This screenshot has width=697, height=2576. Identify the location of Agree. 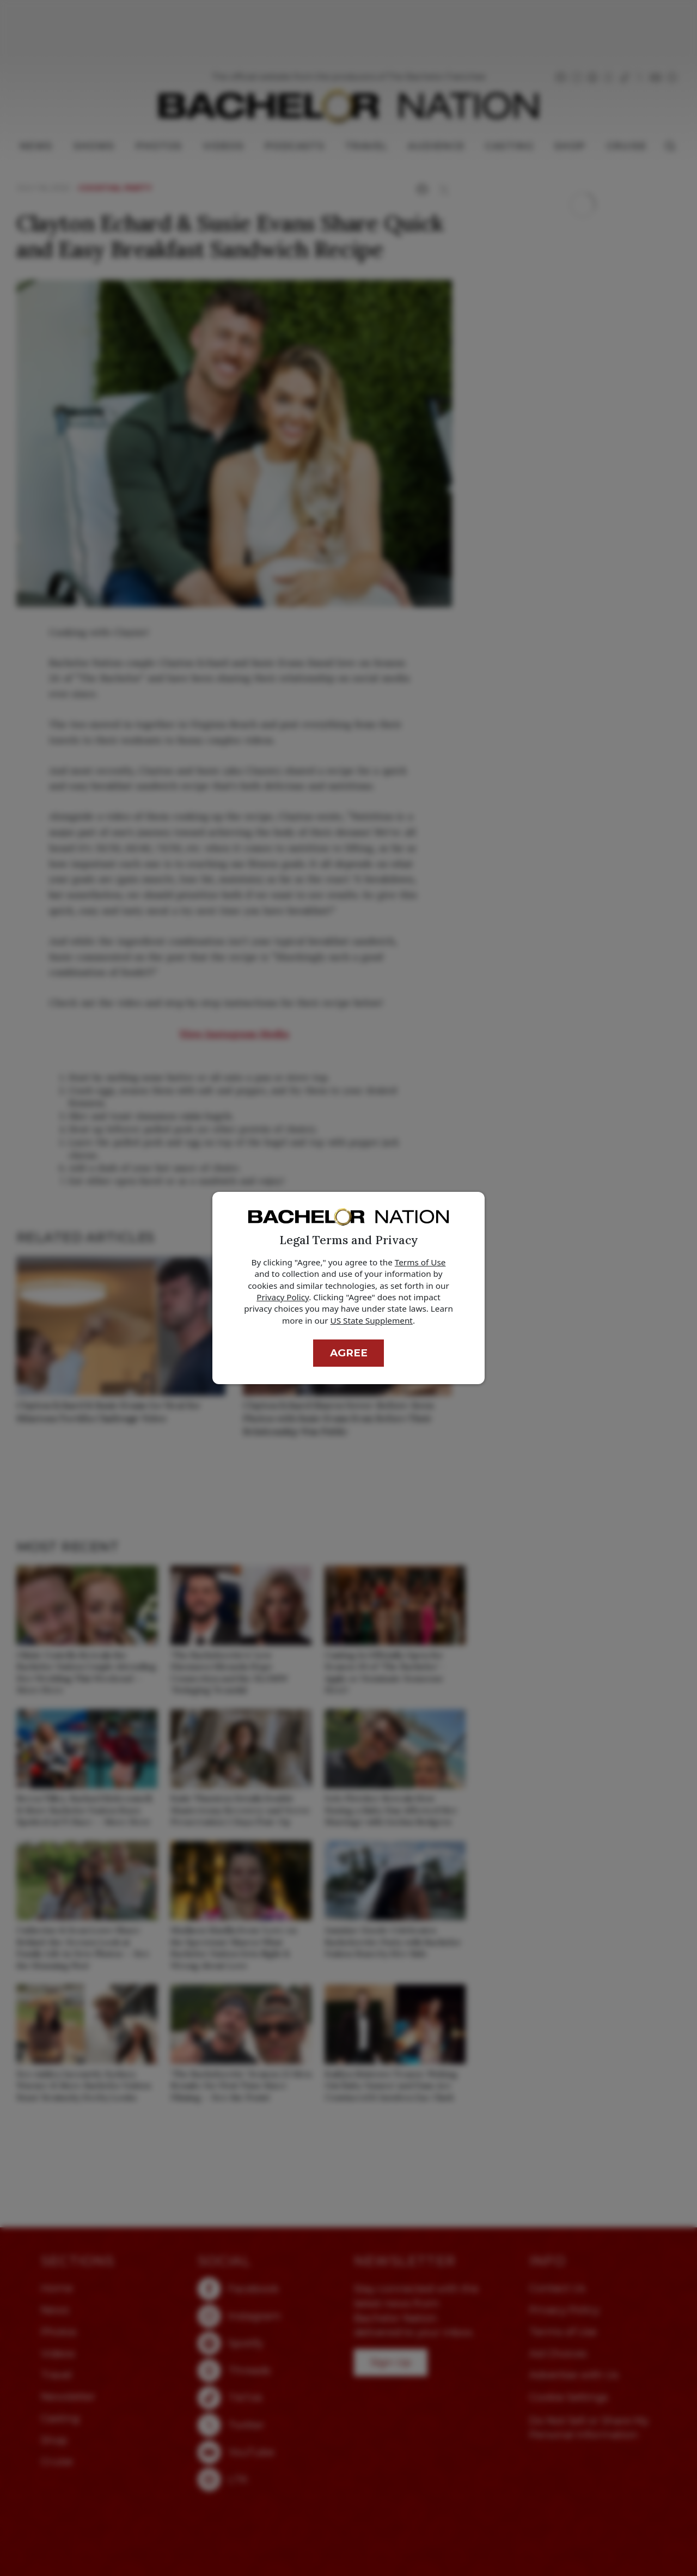
(349, 1353).